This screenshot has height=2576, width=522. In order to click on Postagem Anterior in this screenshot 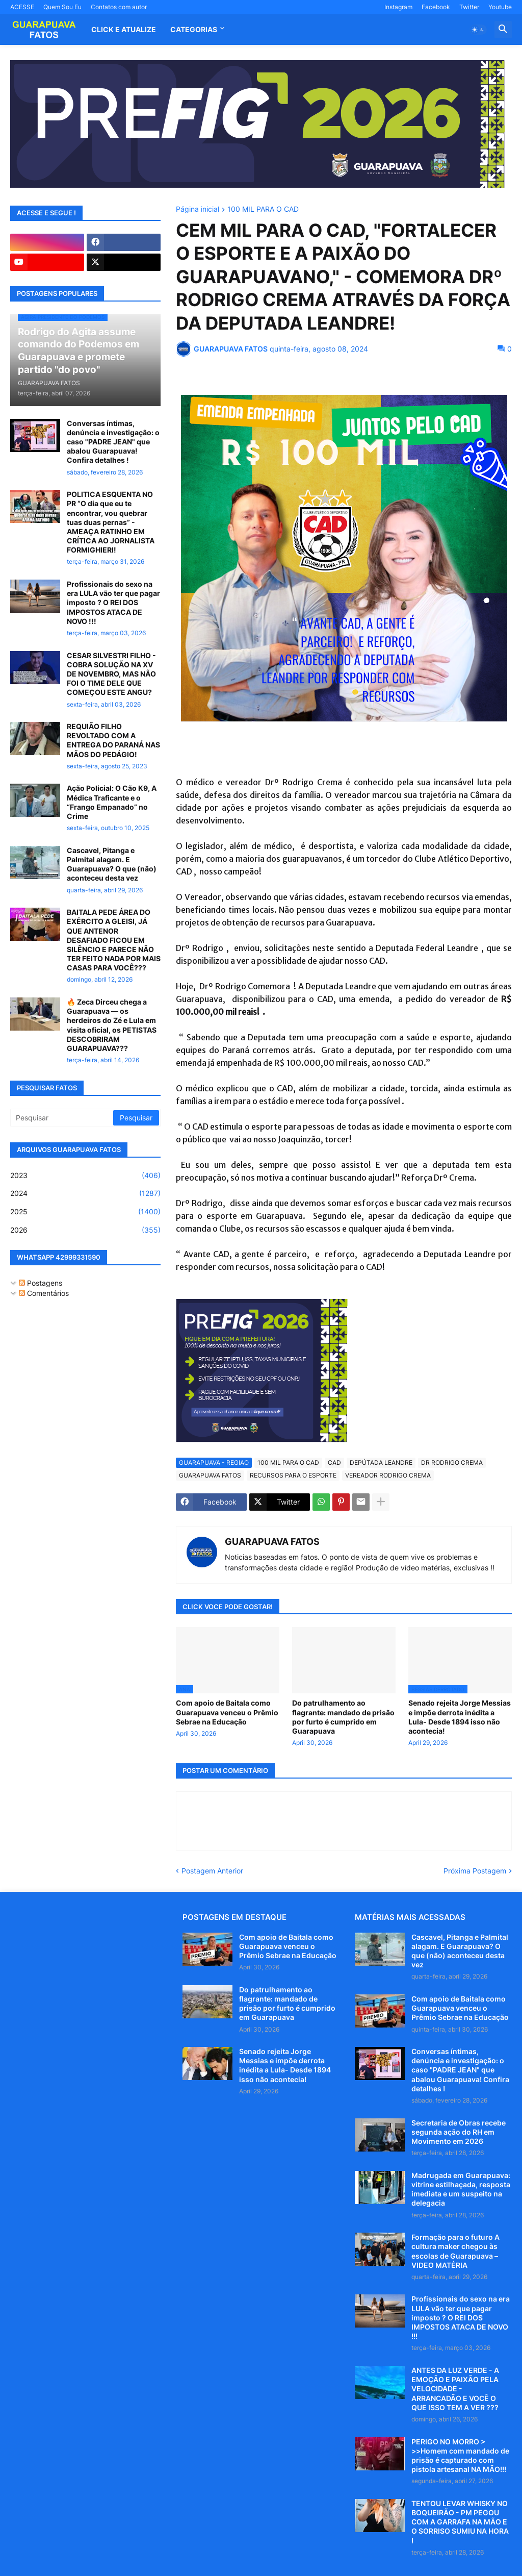, I will do `click(212, 1870)`.